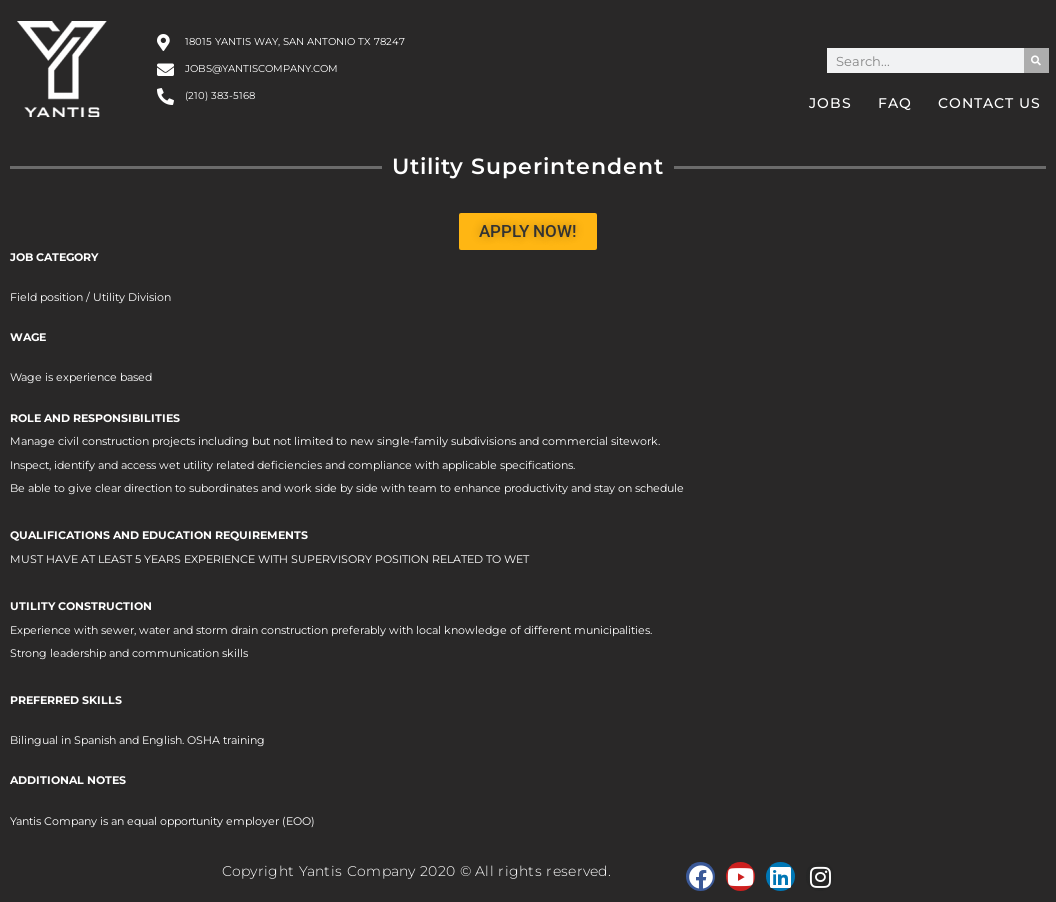 The width and height of the screenshot is (1056, 902). What do you see at coordinates (1036, 60) in the screenshot?
I see `[Search]` at bounding box center [1036, 60].